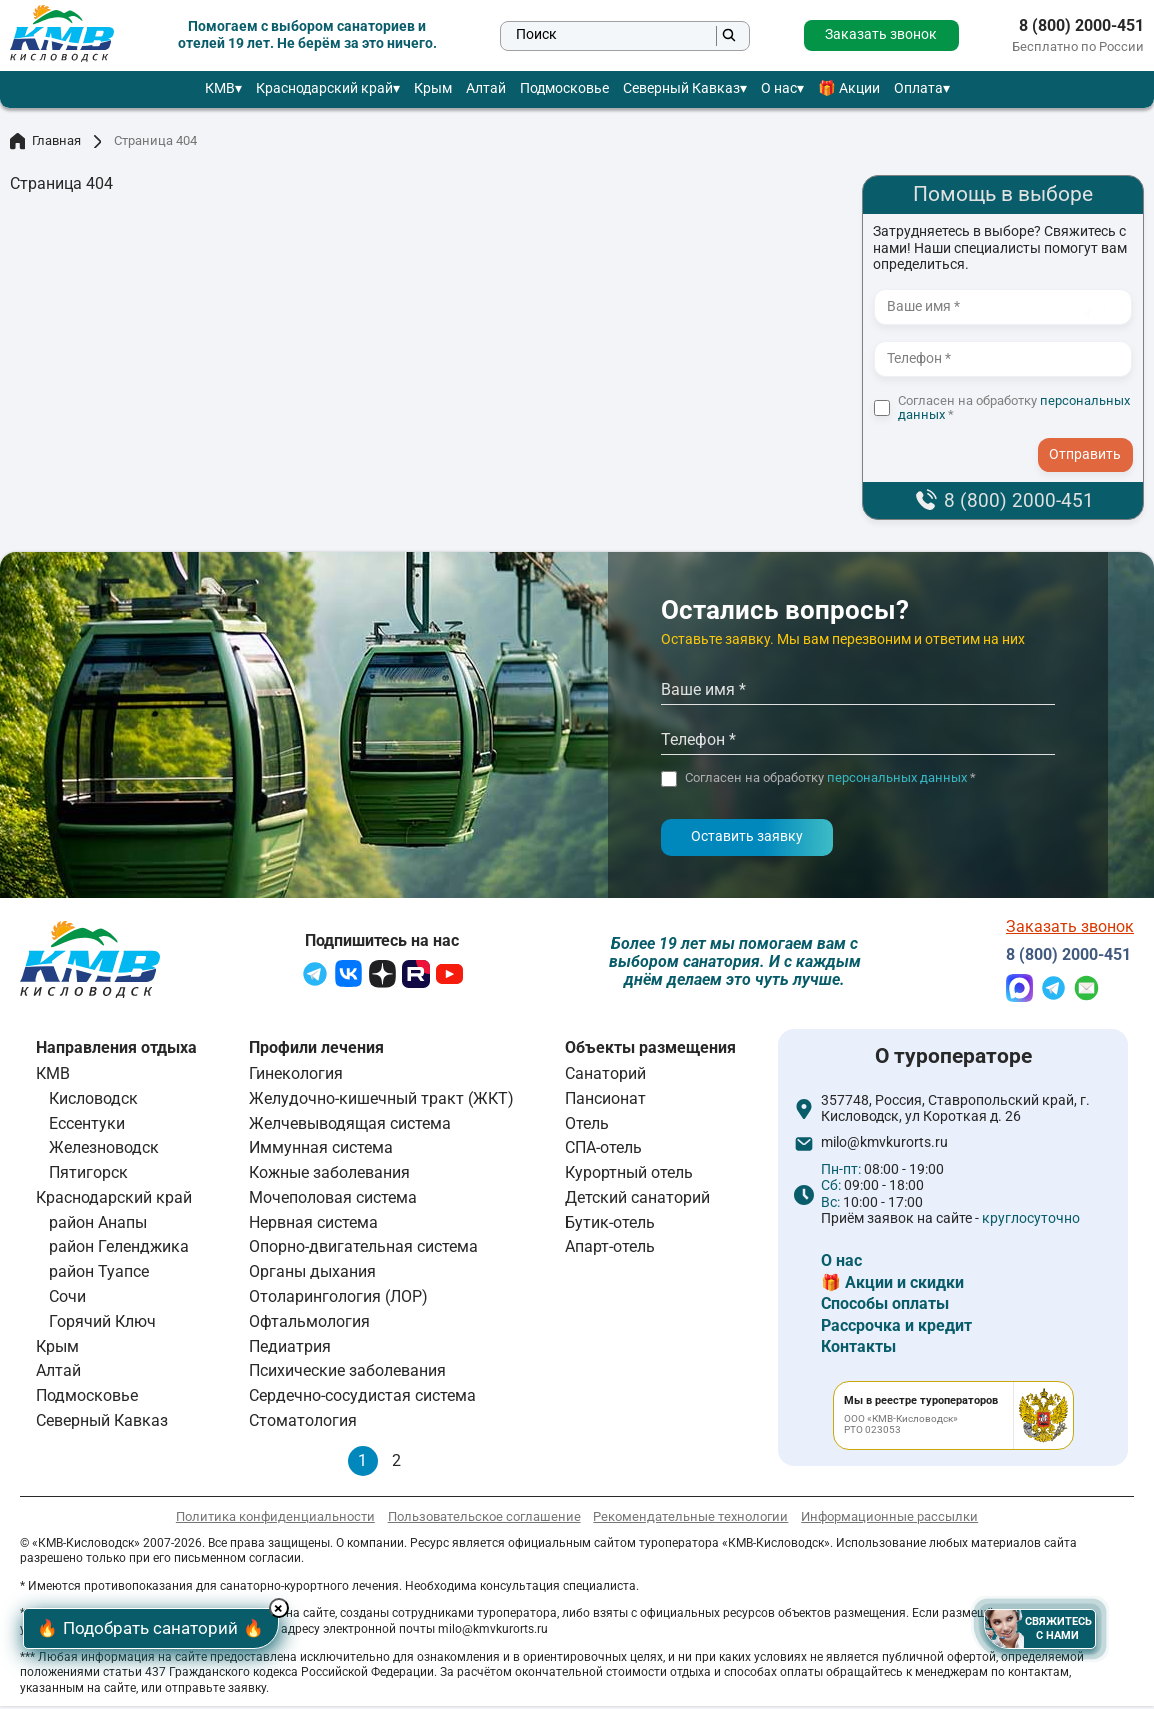 The width and height of the screenshot is (1154, 1709). What do you see at coordinates (896, 1327) in the screenshot?
I see `Рассрочка и кредит` at bounding box center [896, 1327].